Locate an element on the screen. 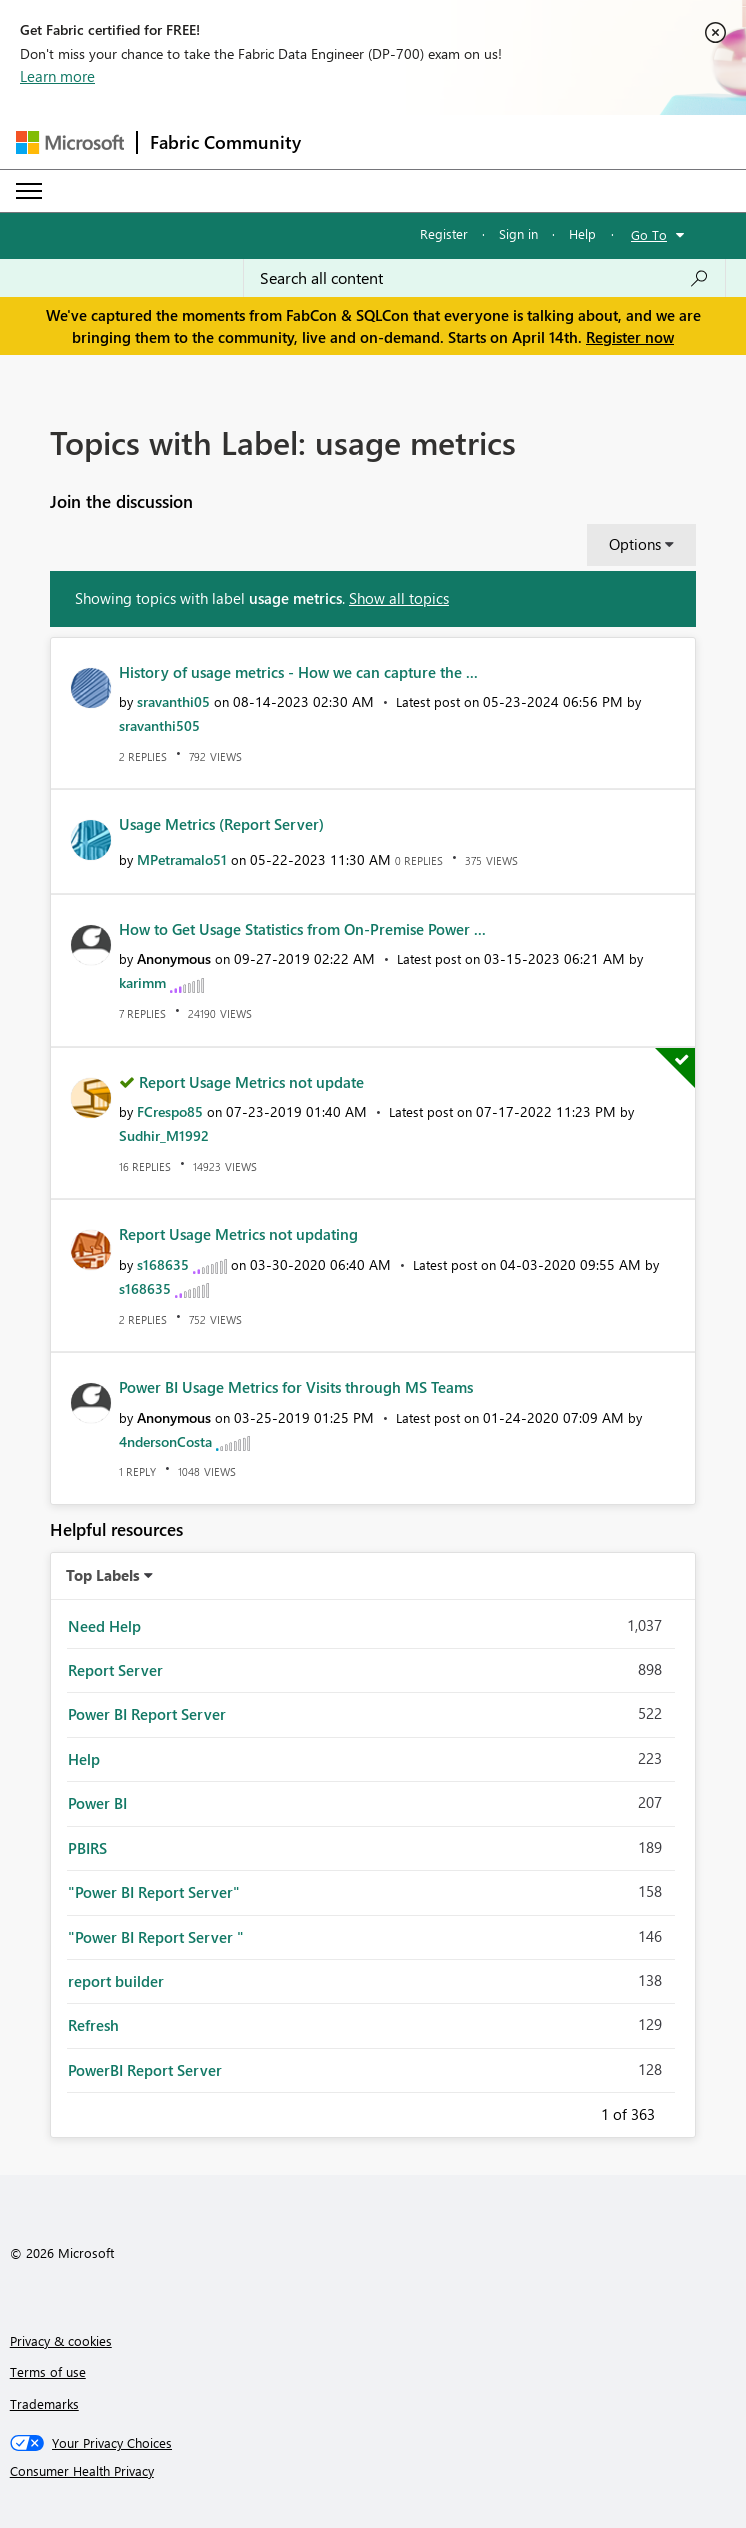  Usage Metrics (Report Server) is located at coordinates (221, 824).